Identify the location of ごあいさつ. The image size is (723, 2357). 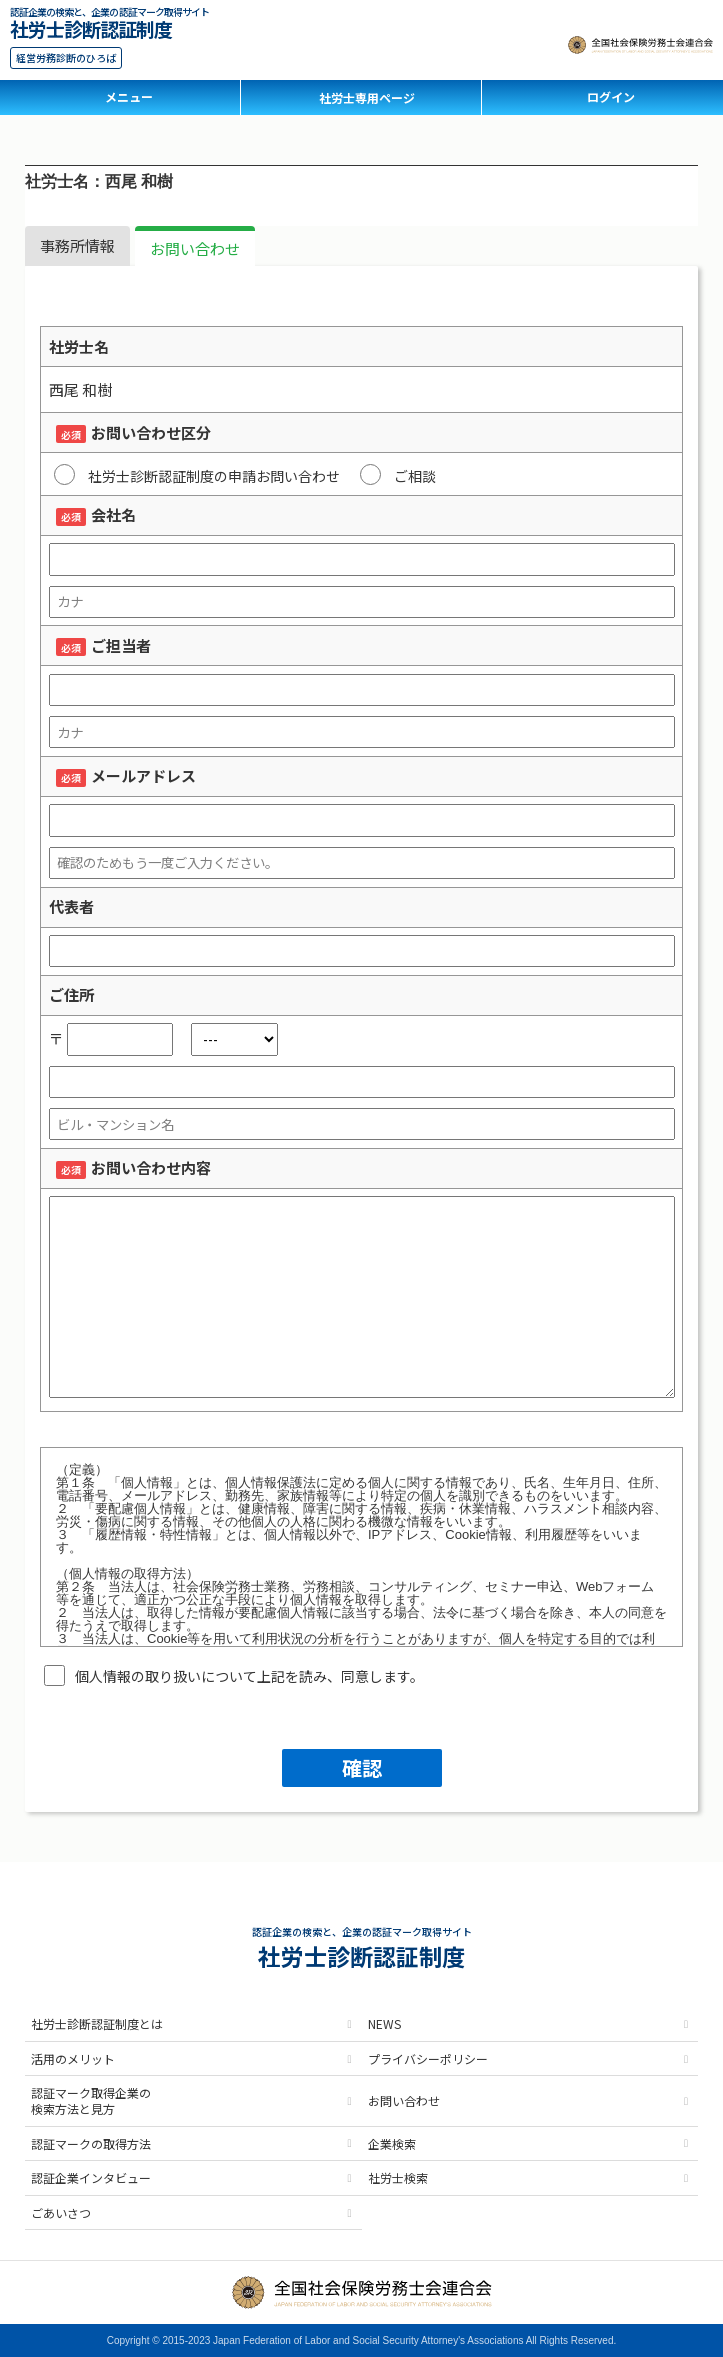
(61, 2212).